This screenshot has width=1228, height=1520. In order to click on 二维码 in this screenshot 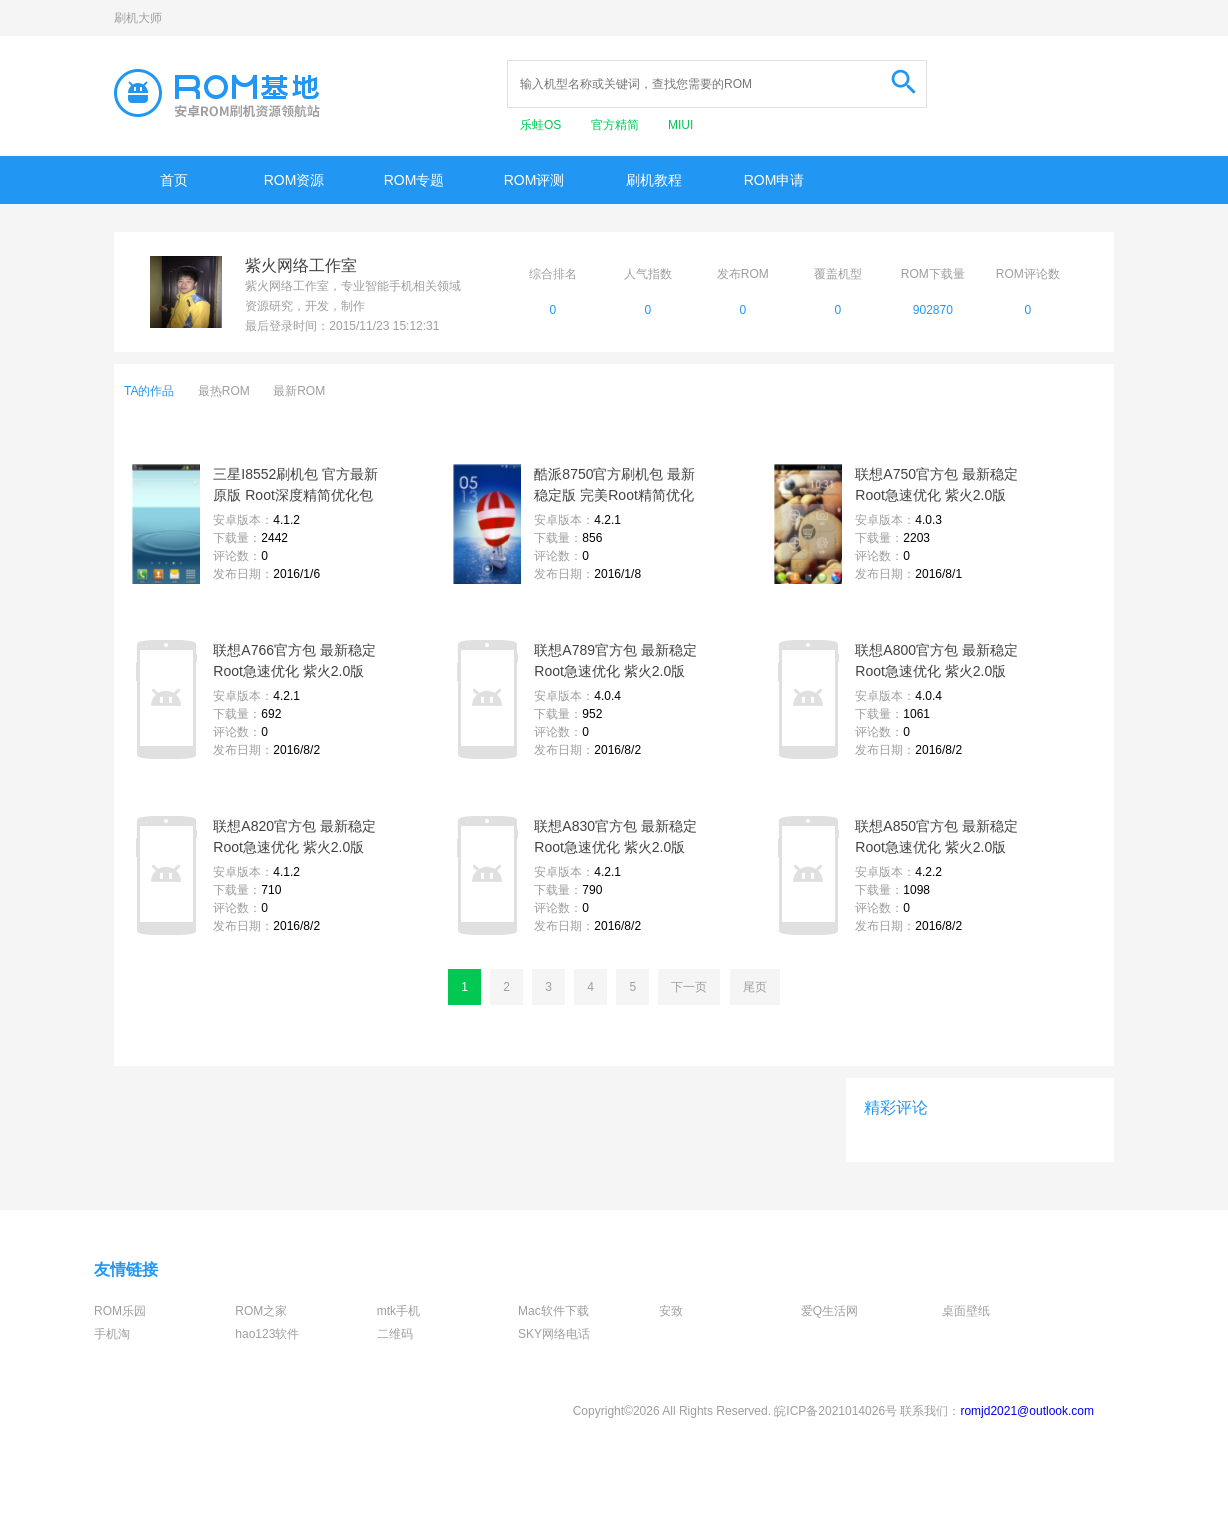, I will do `click(395, 1334)`.